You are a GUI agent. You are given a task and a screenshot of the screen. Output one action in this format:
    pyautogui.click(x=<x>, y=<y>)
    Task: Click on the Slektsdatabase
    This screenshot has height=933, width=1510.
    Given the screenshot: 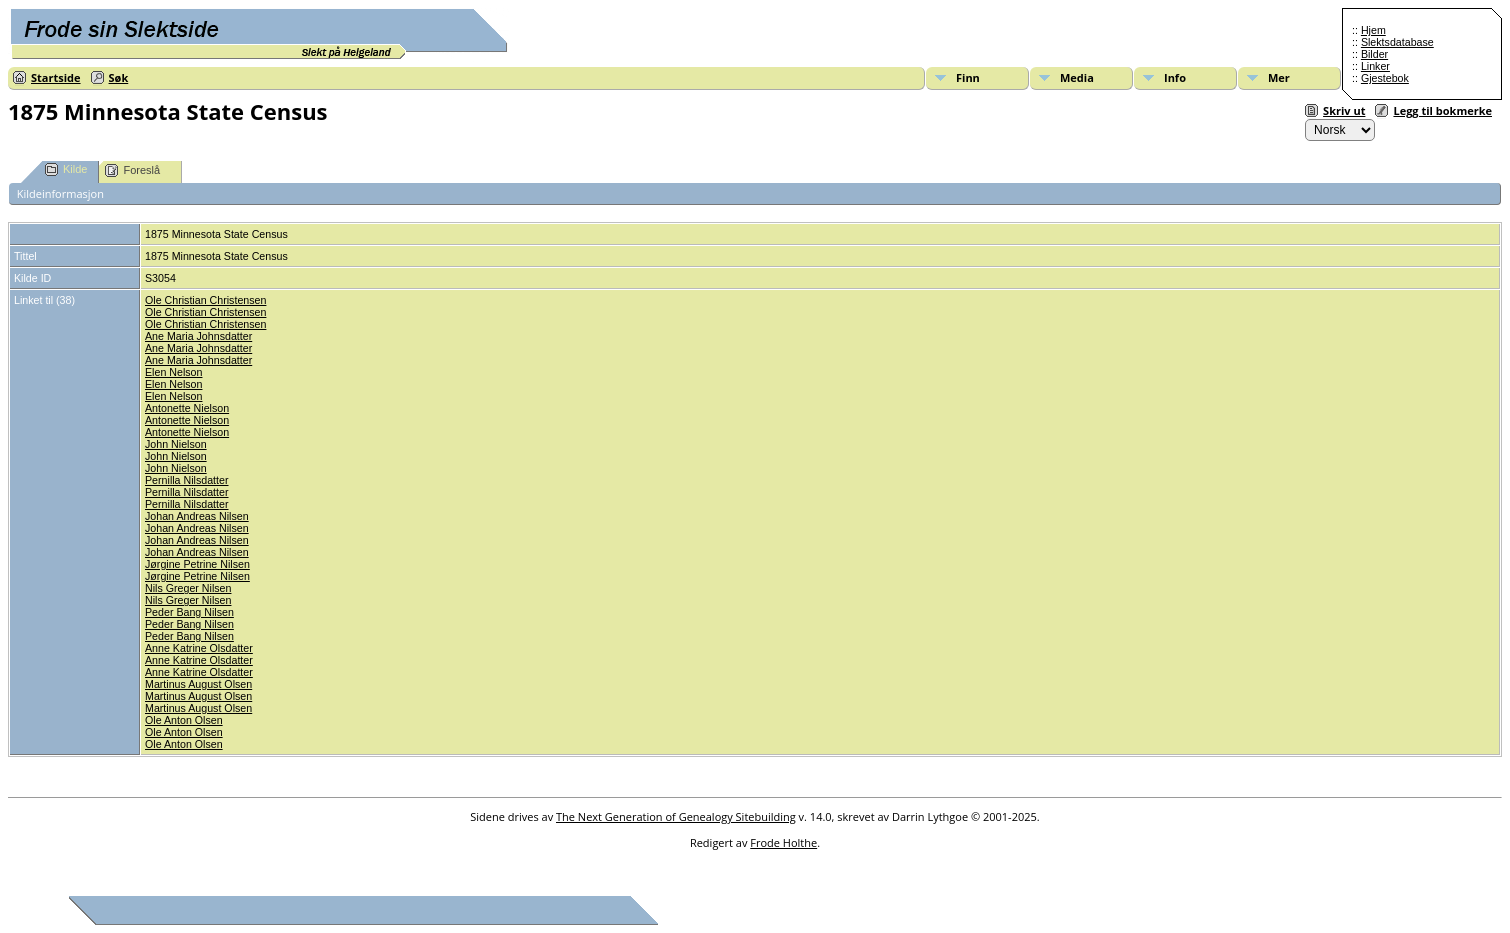 What is the action you would take?
    pyautogui.click(x=1397, y=42)
    